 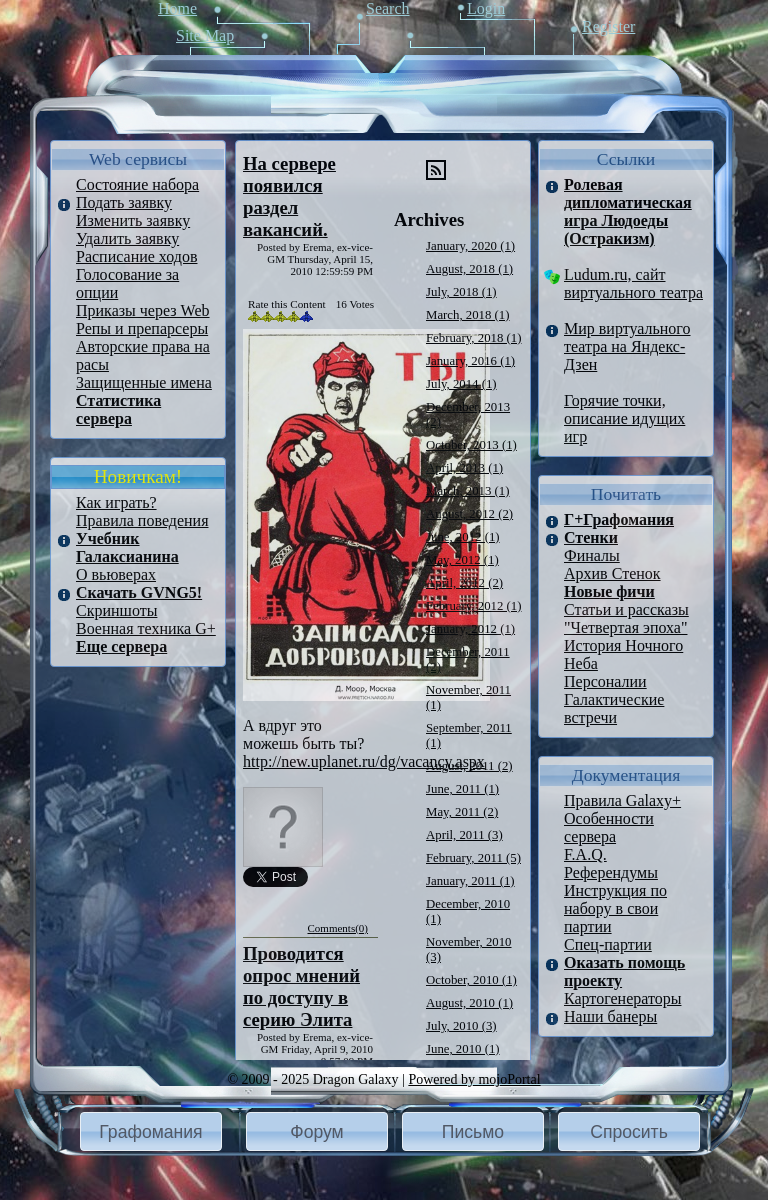 What do you see at coordinates (124, 202) in the screenshot?
I see `Подать заявку` at bounding box center [124, 202].